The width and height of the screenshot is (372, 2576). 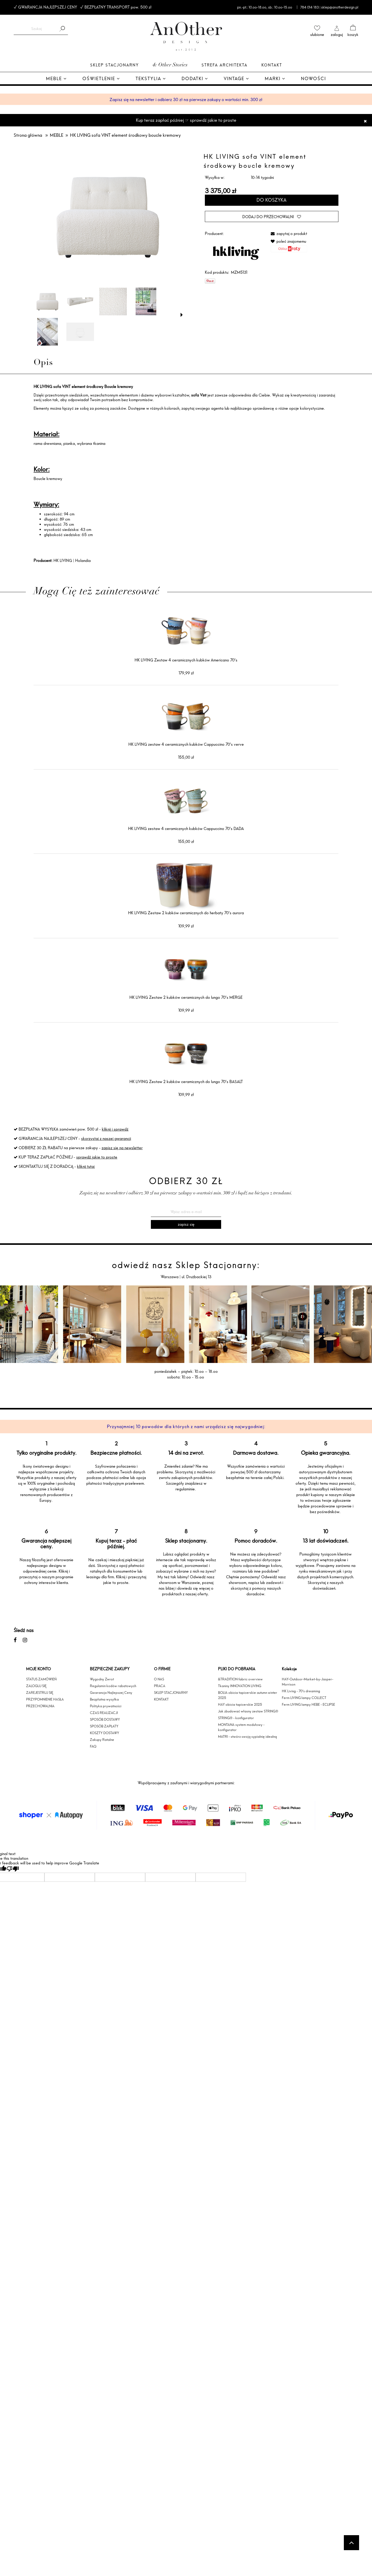 What do you see at coordinates (113, 301) in the screenshot?
I see `[Miniaturka 3 z 6. Cream LR 01.jpg. Naciśnij Enter lub spację, aby otworzyć wybrane zdjęcie w widoku pełnoekranowym.]` at bounding box center [113, 301].